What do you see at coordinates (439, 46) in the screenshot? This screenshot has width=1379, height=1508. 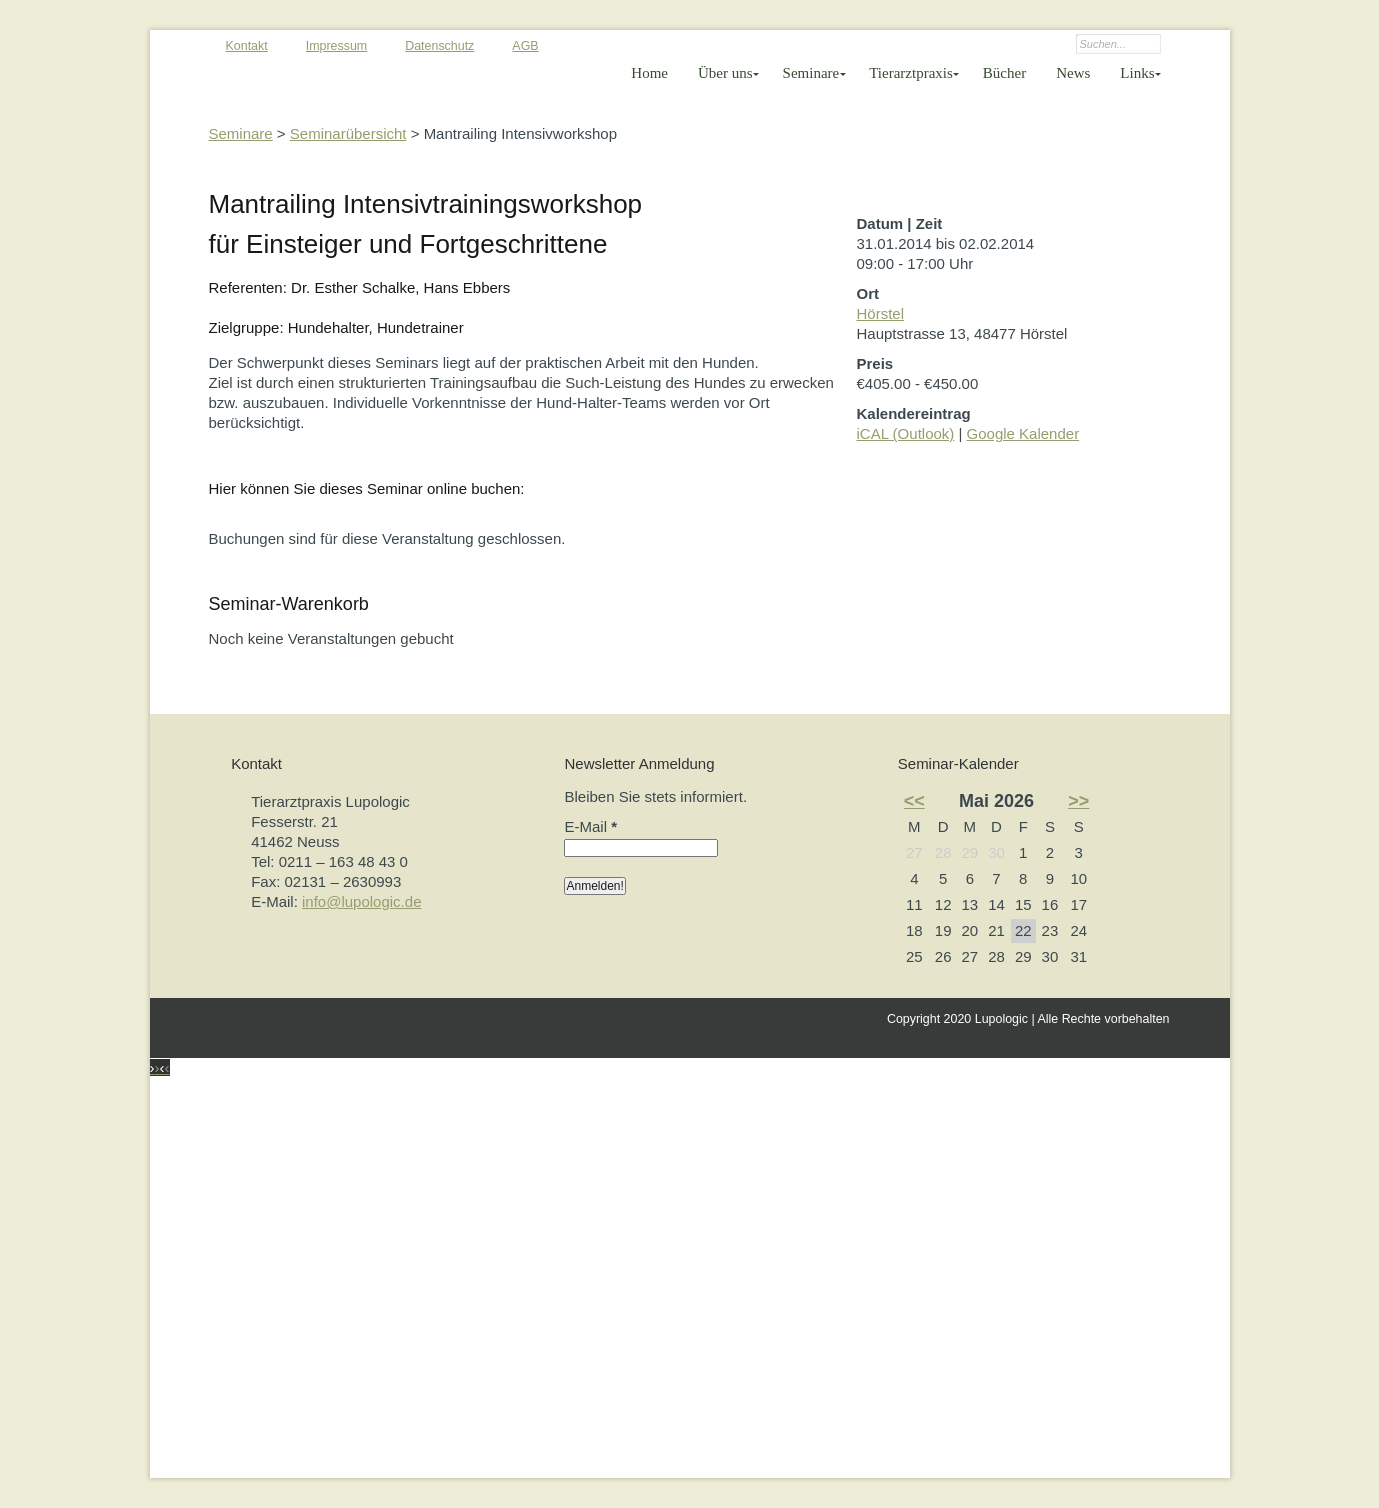 I see `Datenschutz` at bounding box center [439, 46].